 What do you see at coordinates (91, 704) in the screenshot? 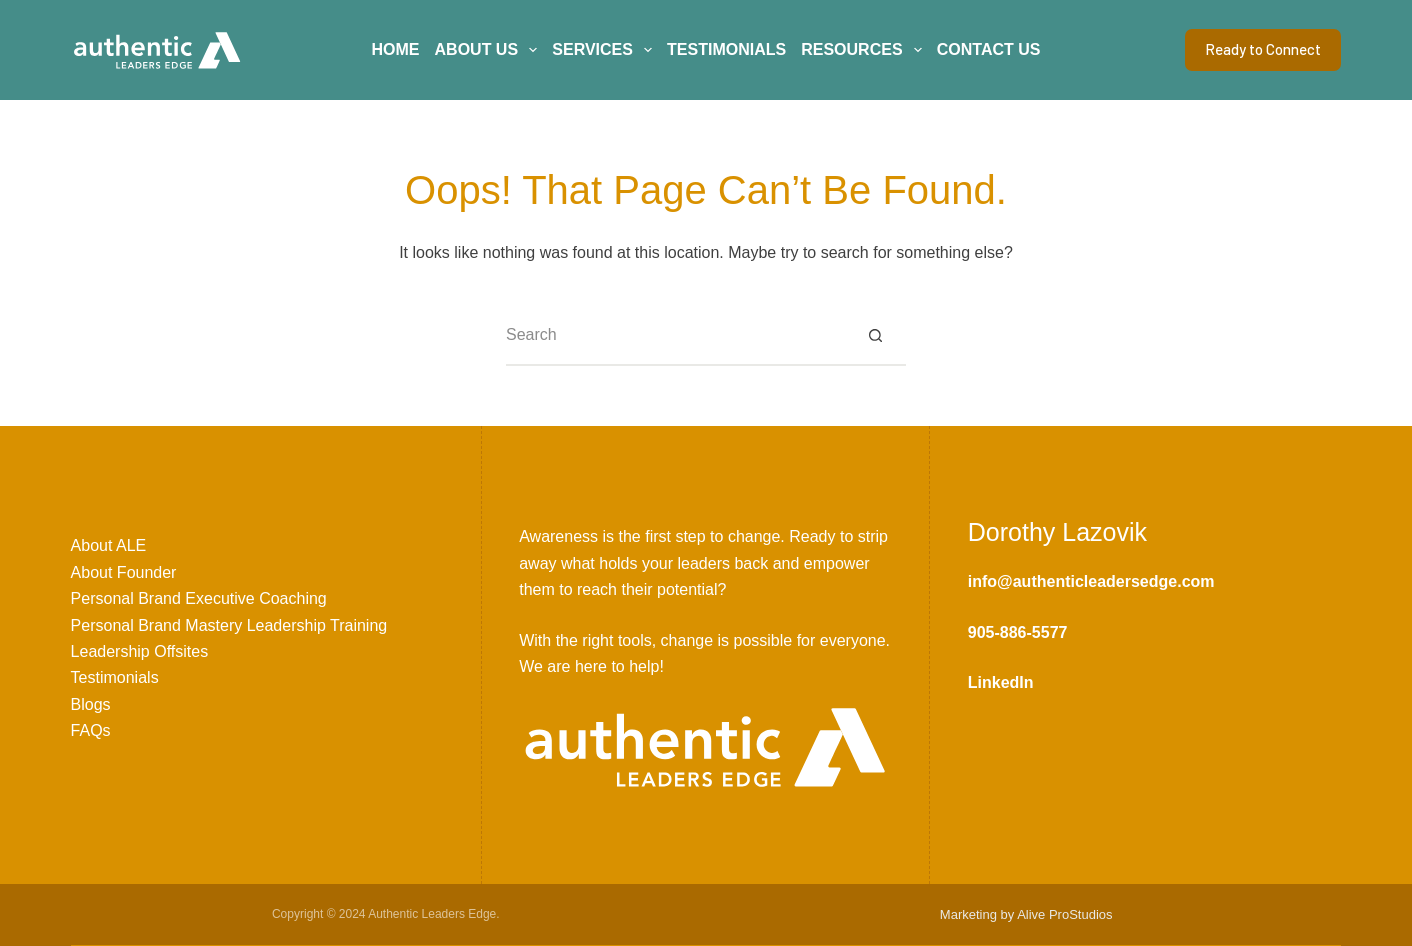
I see `Blogs` at bounding box center [91, 704].